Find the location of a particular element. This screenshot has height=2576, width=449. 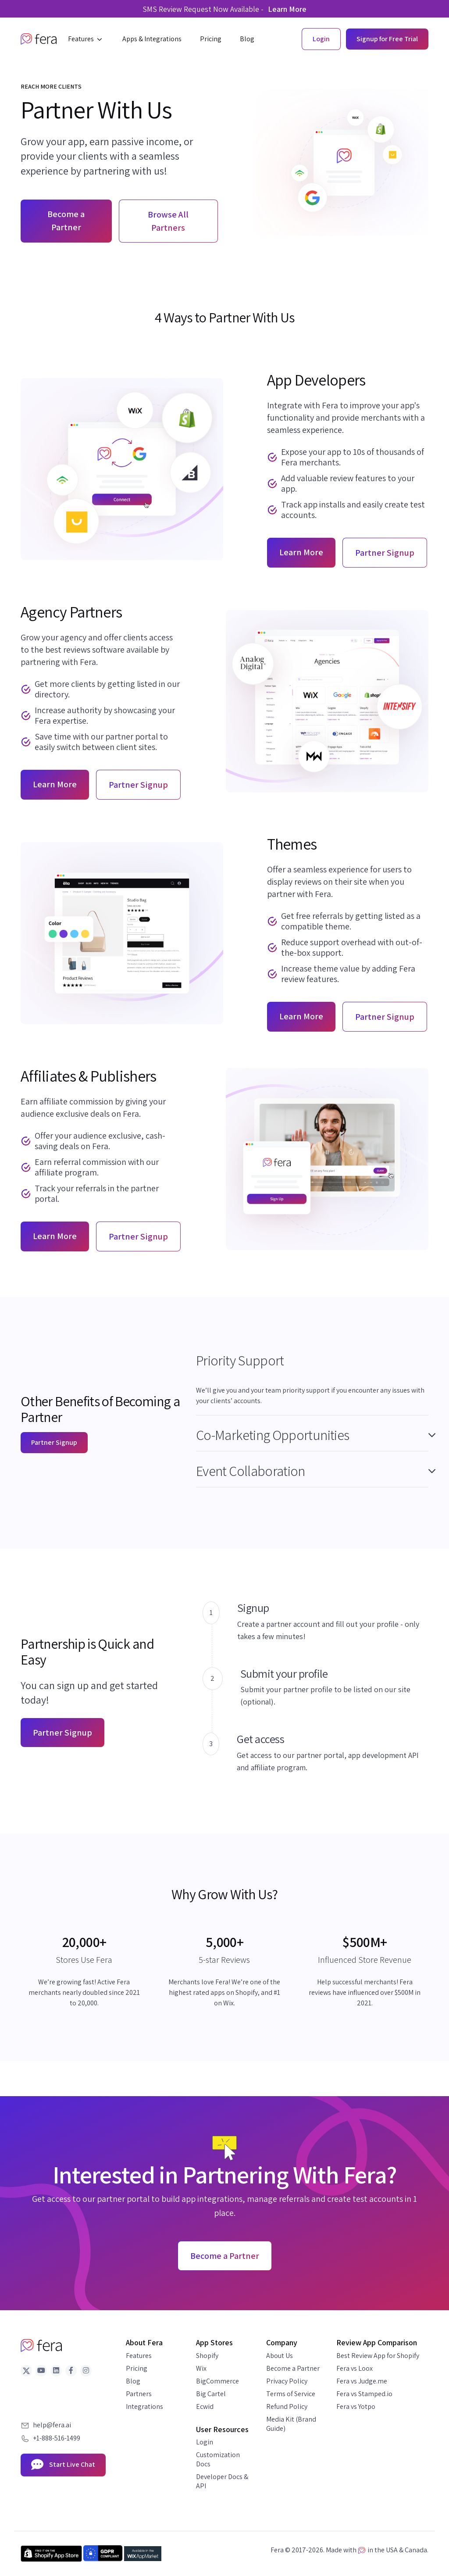

Blog is located at coordinates (133, 2381).